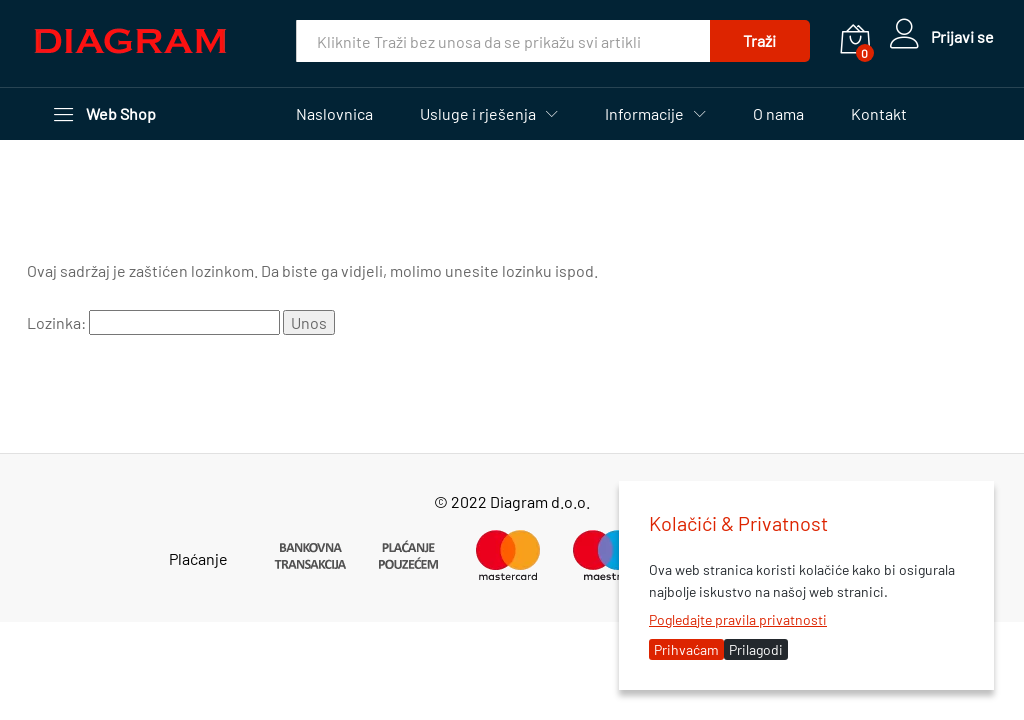 This screenshot has width=1024, height=720. I want to click on O nama, so click(778, 114).